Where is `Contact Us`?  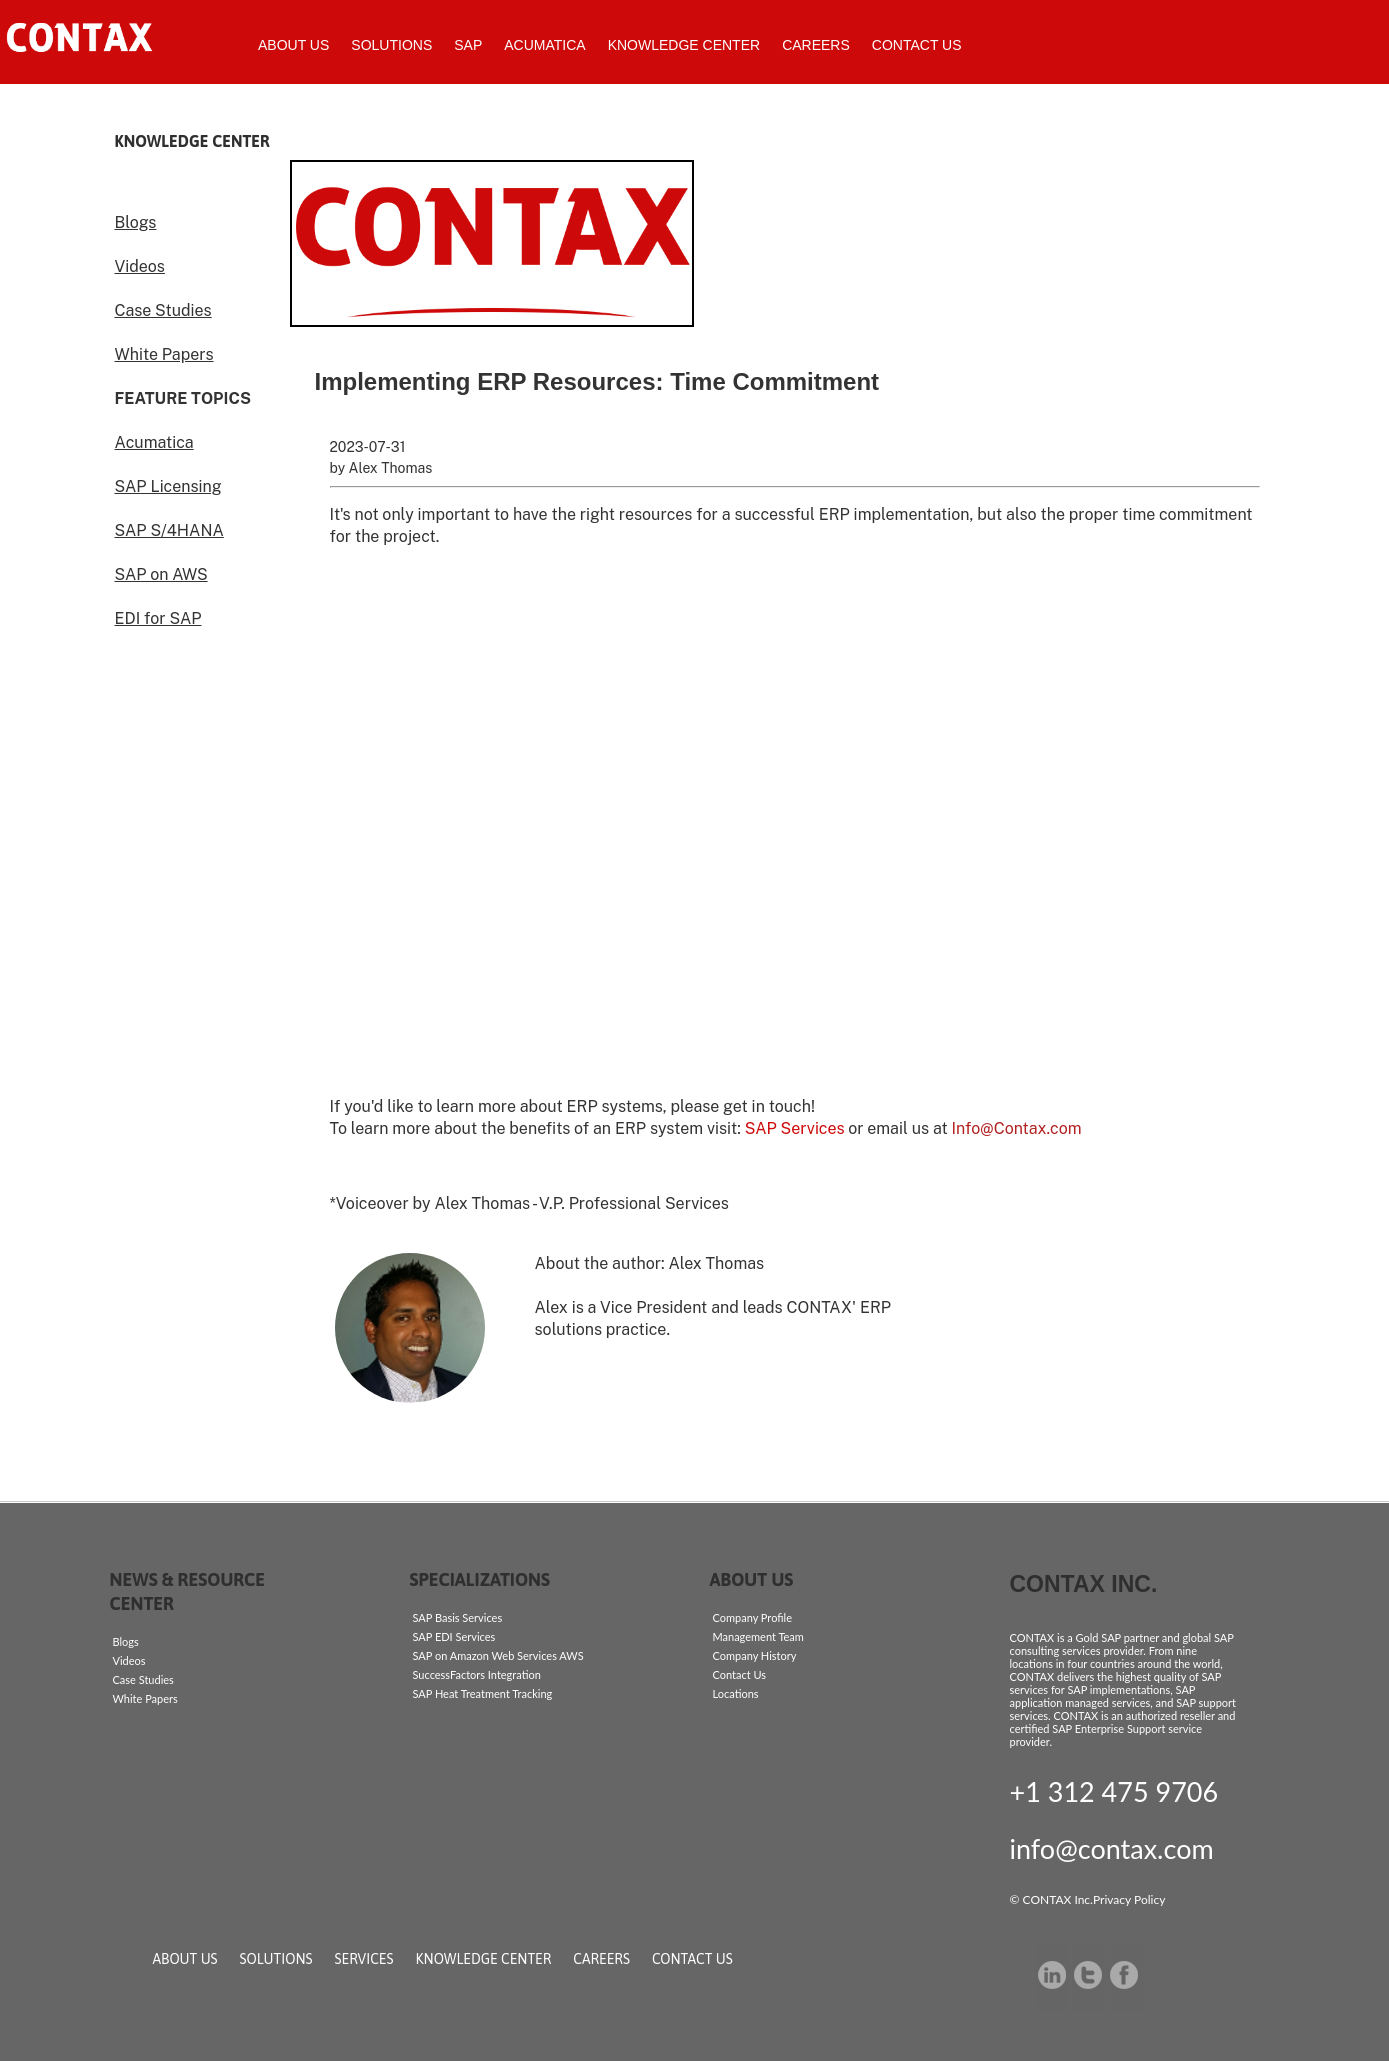
Contact Us is located at coordinates (917, 45).